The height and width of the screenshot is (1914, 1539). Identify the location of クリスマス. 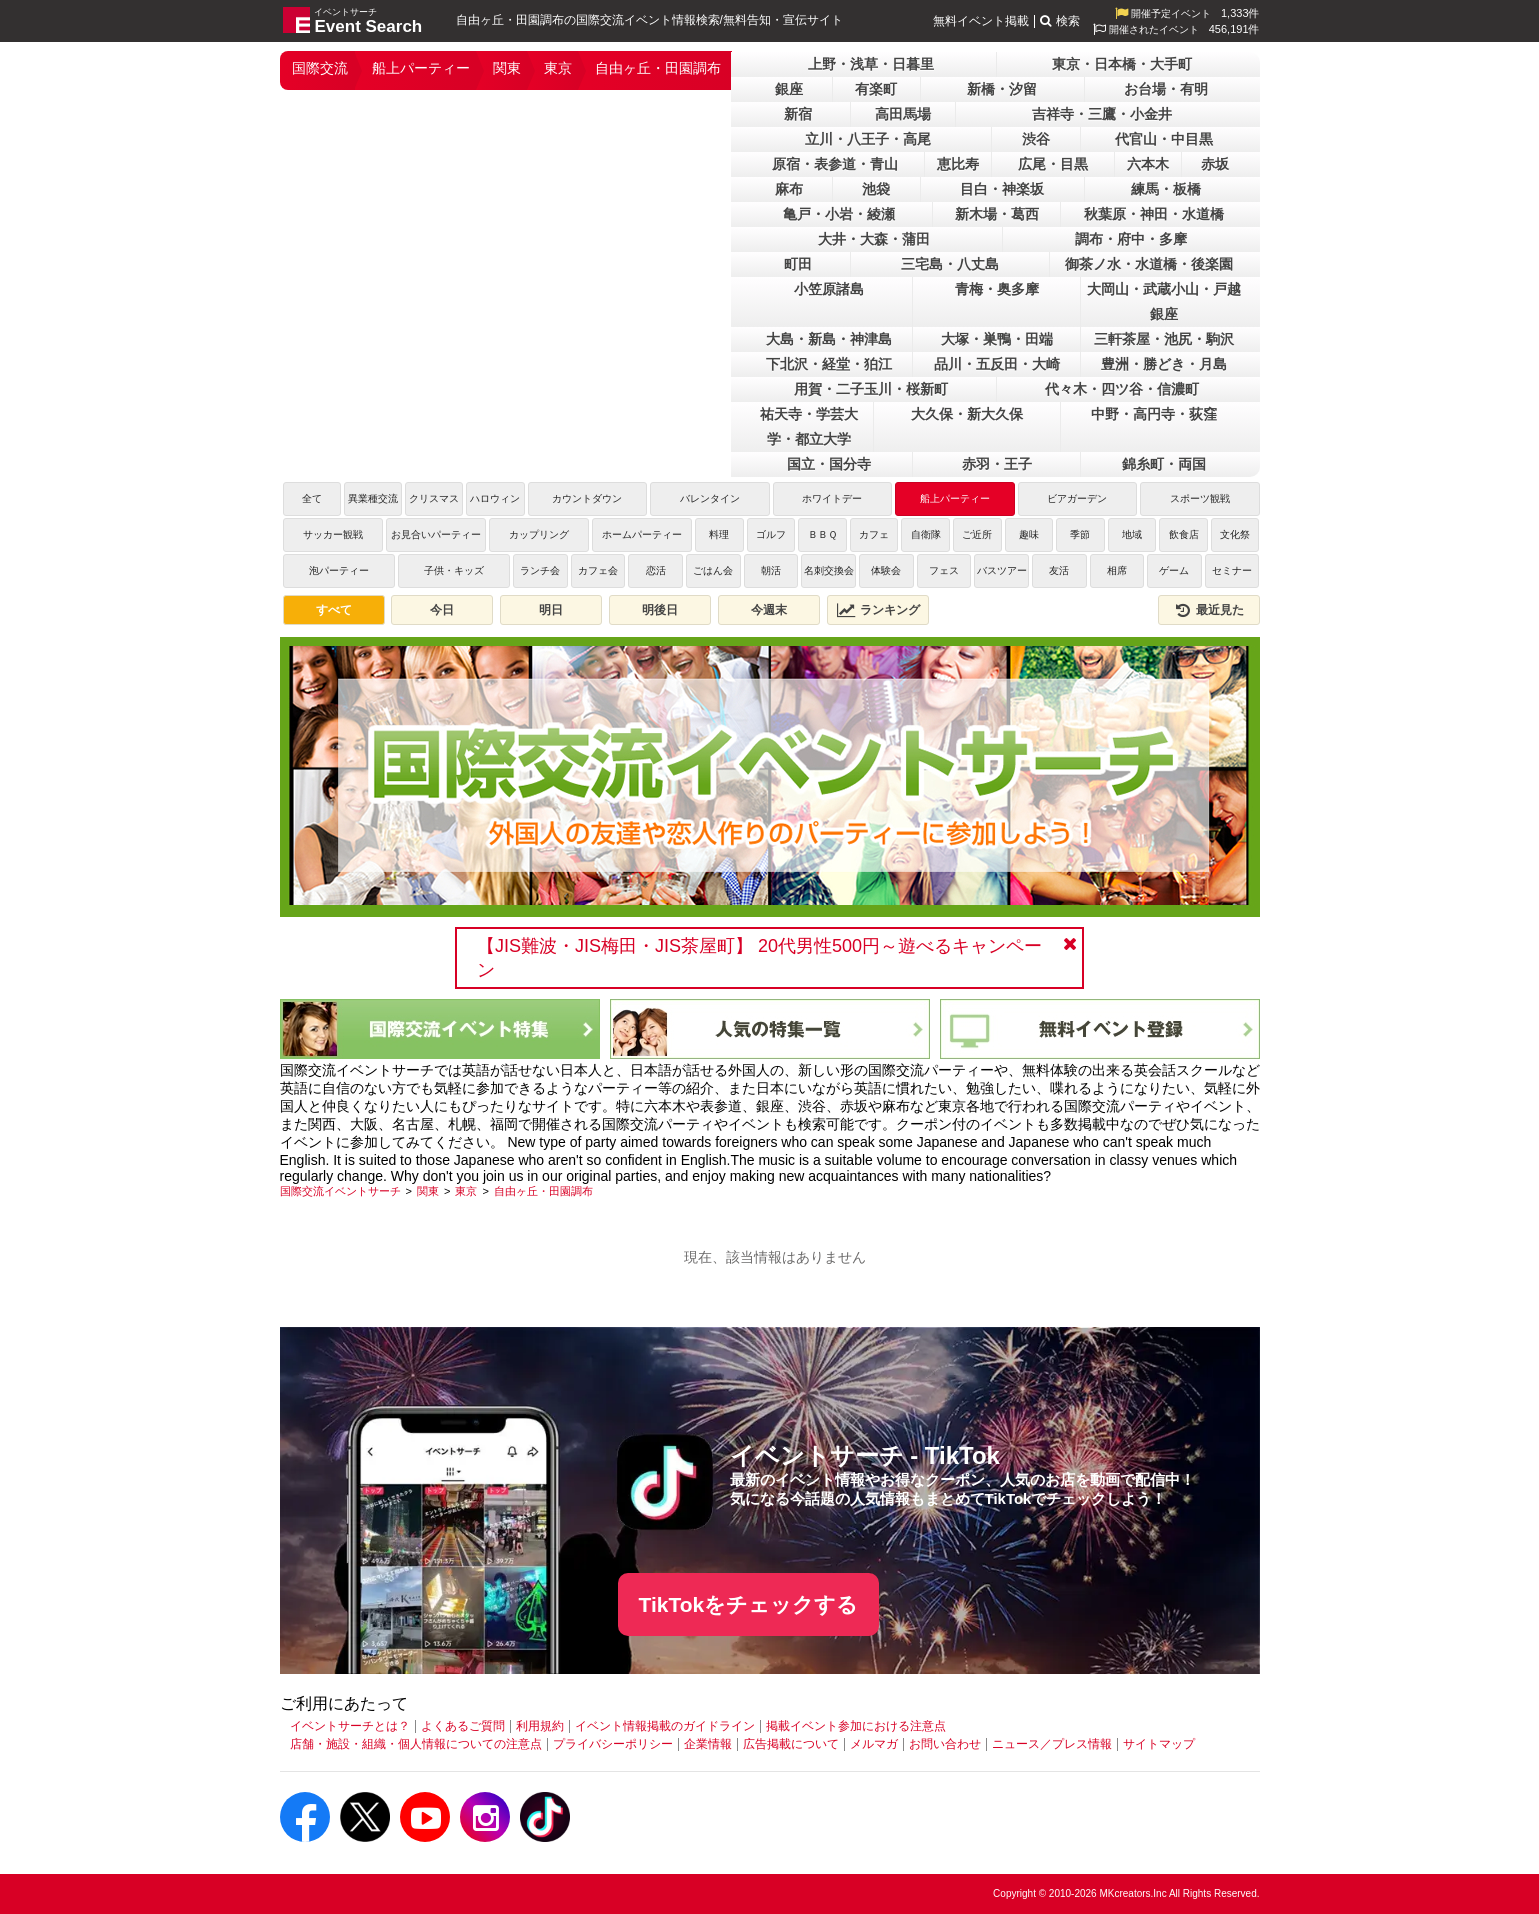
(434, 498).